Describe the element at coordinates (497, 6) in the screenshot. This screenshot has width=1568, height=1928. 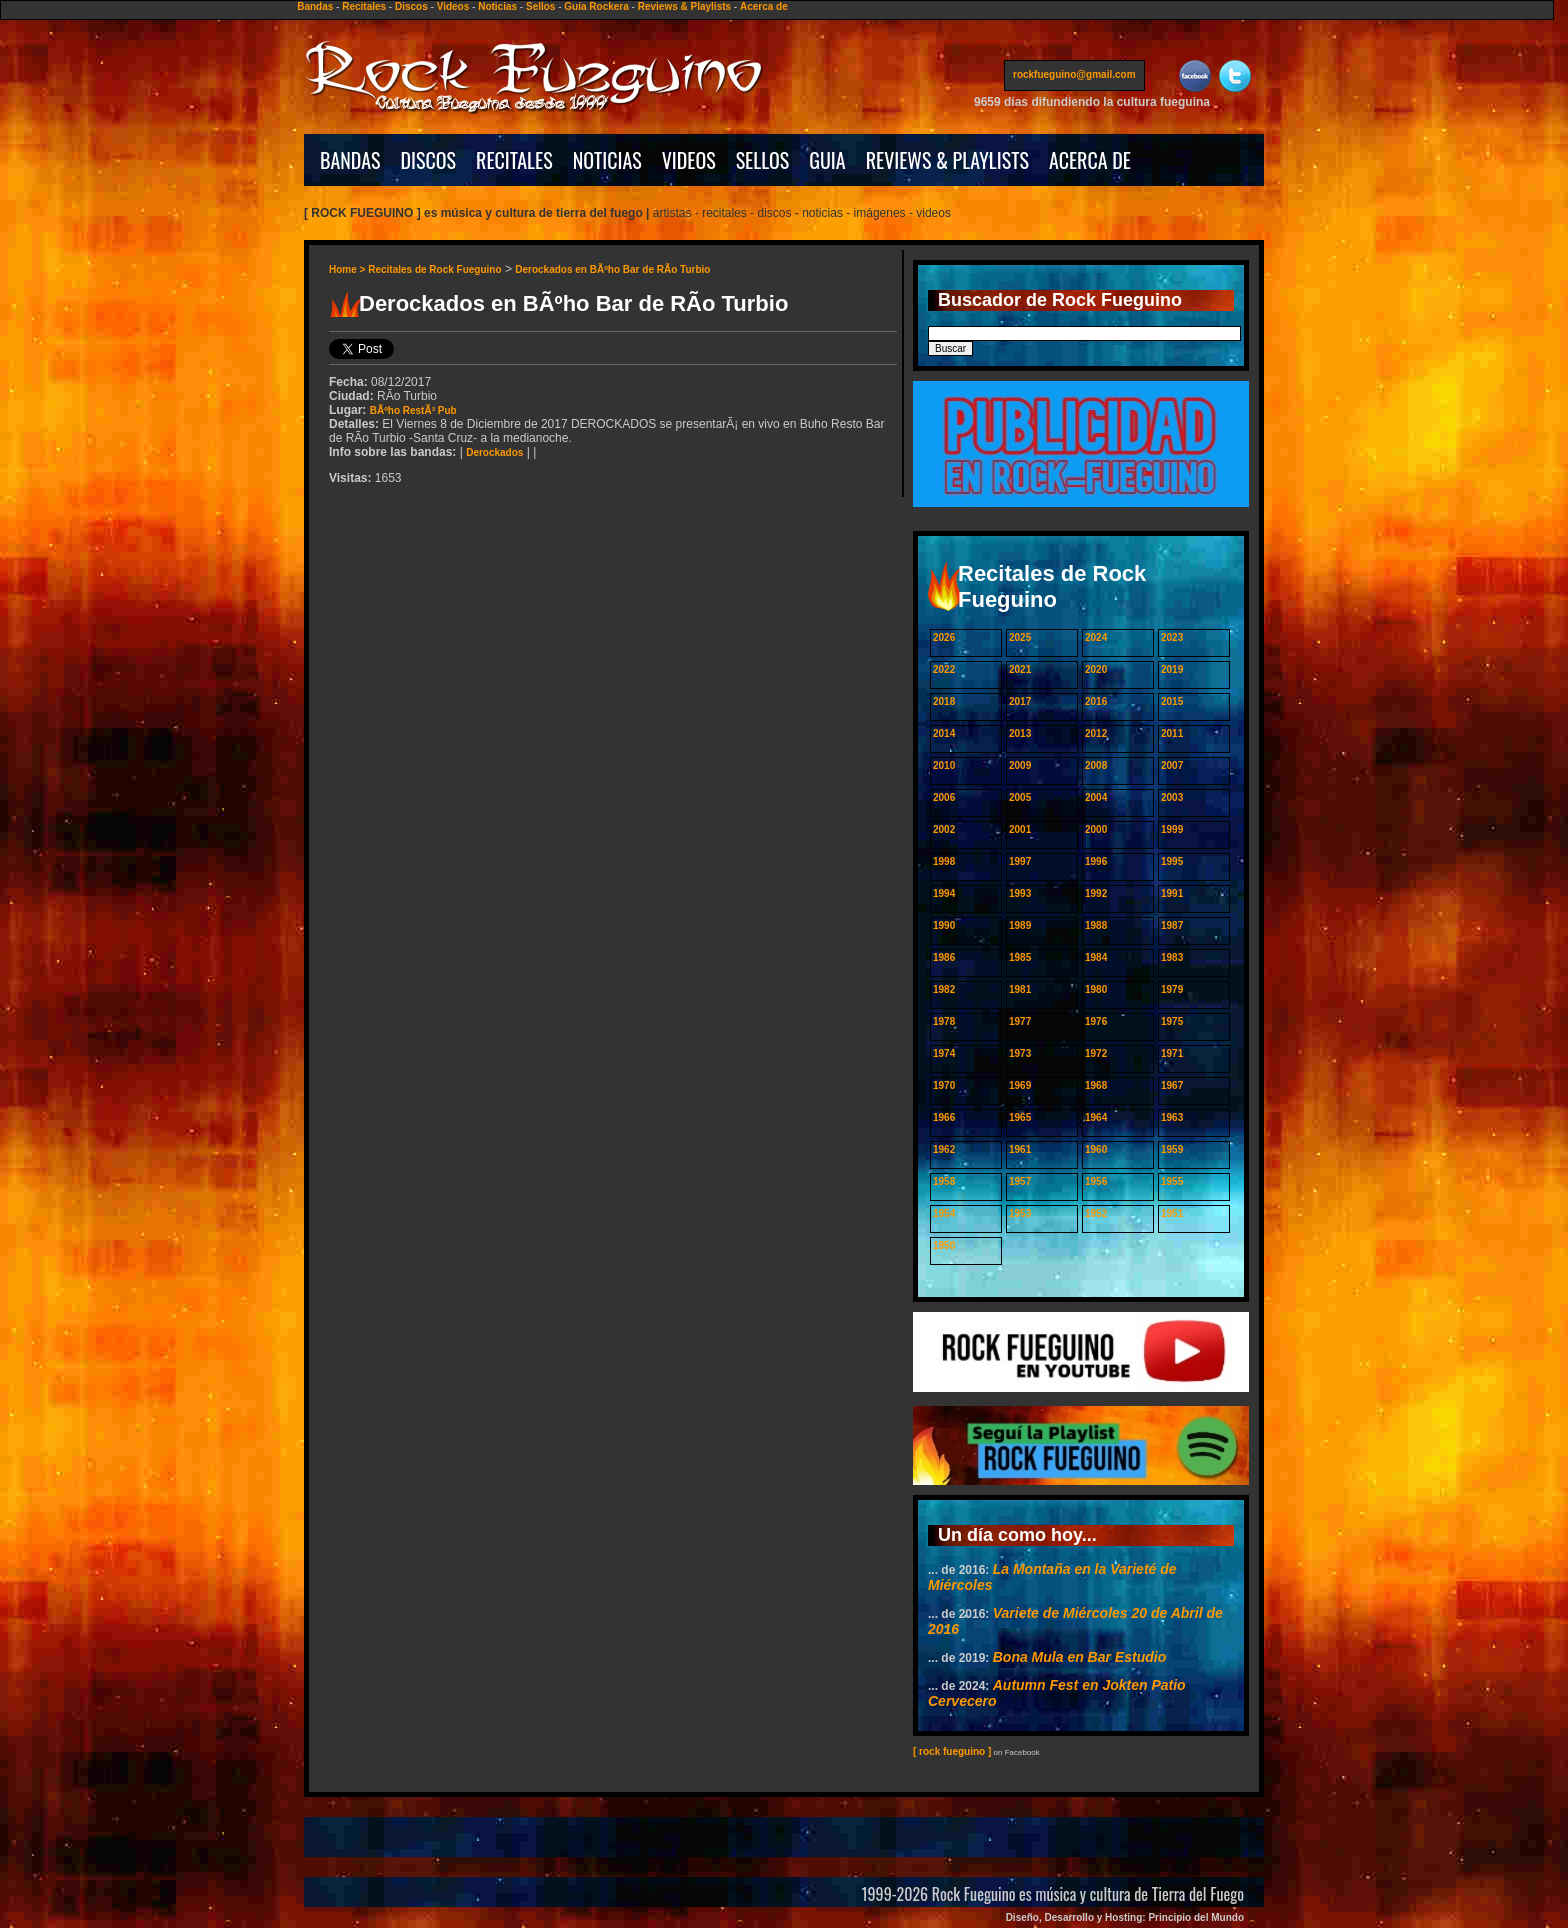
I see `Noticias` at that location.